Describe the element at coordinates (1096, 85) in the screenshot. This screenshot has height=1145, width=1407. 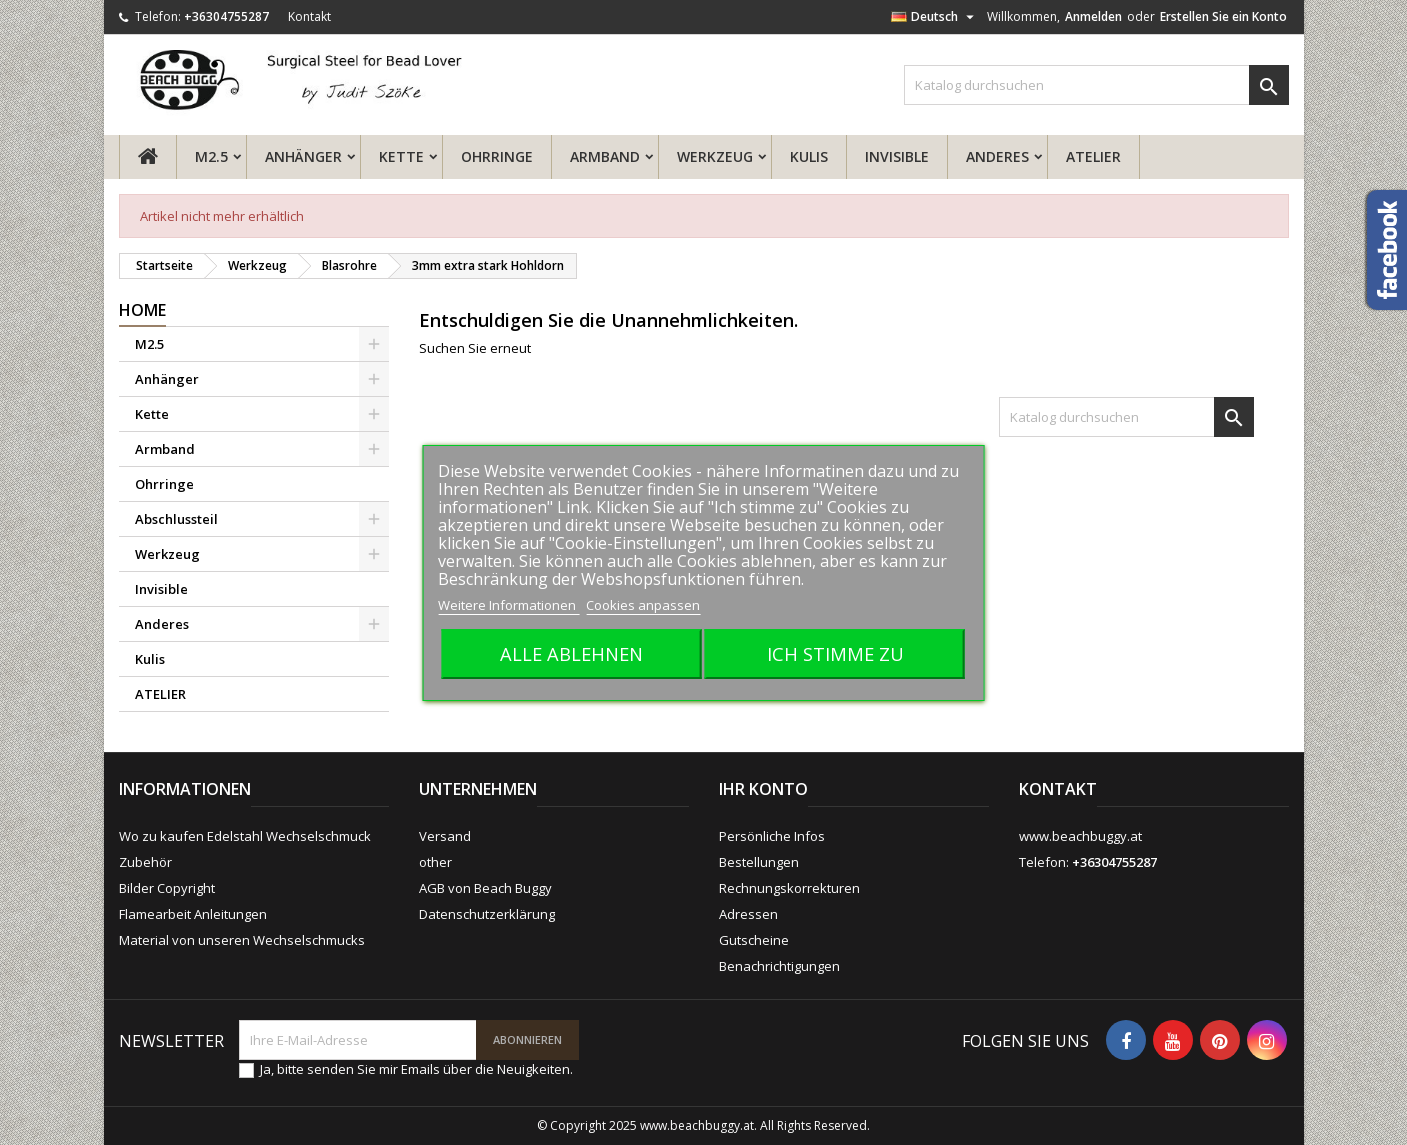
I see `[Suche]` at that location.